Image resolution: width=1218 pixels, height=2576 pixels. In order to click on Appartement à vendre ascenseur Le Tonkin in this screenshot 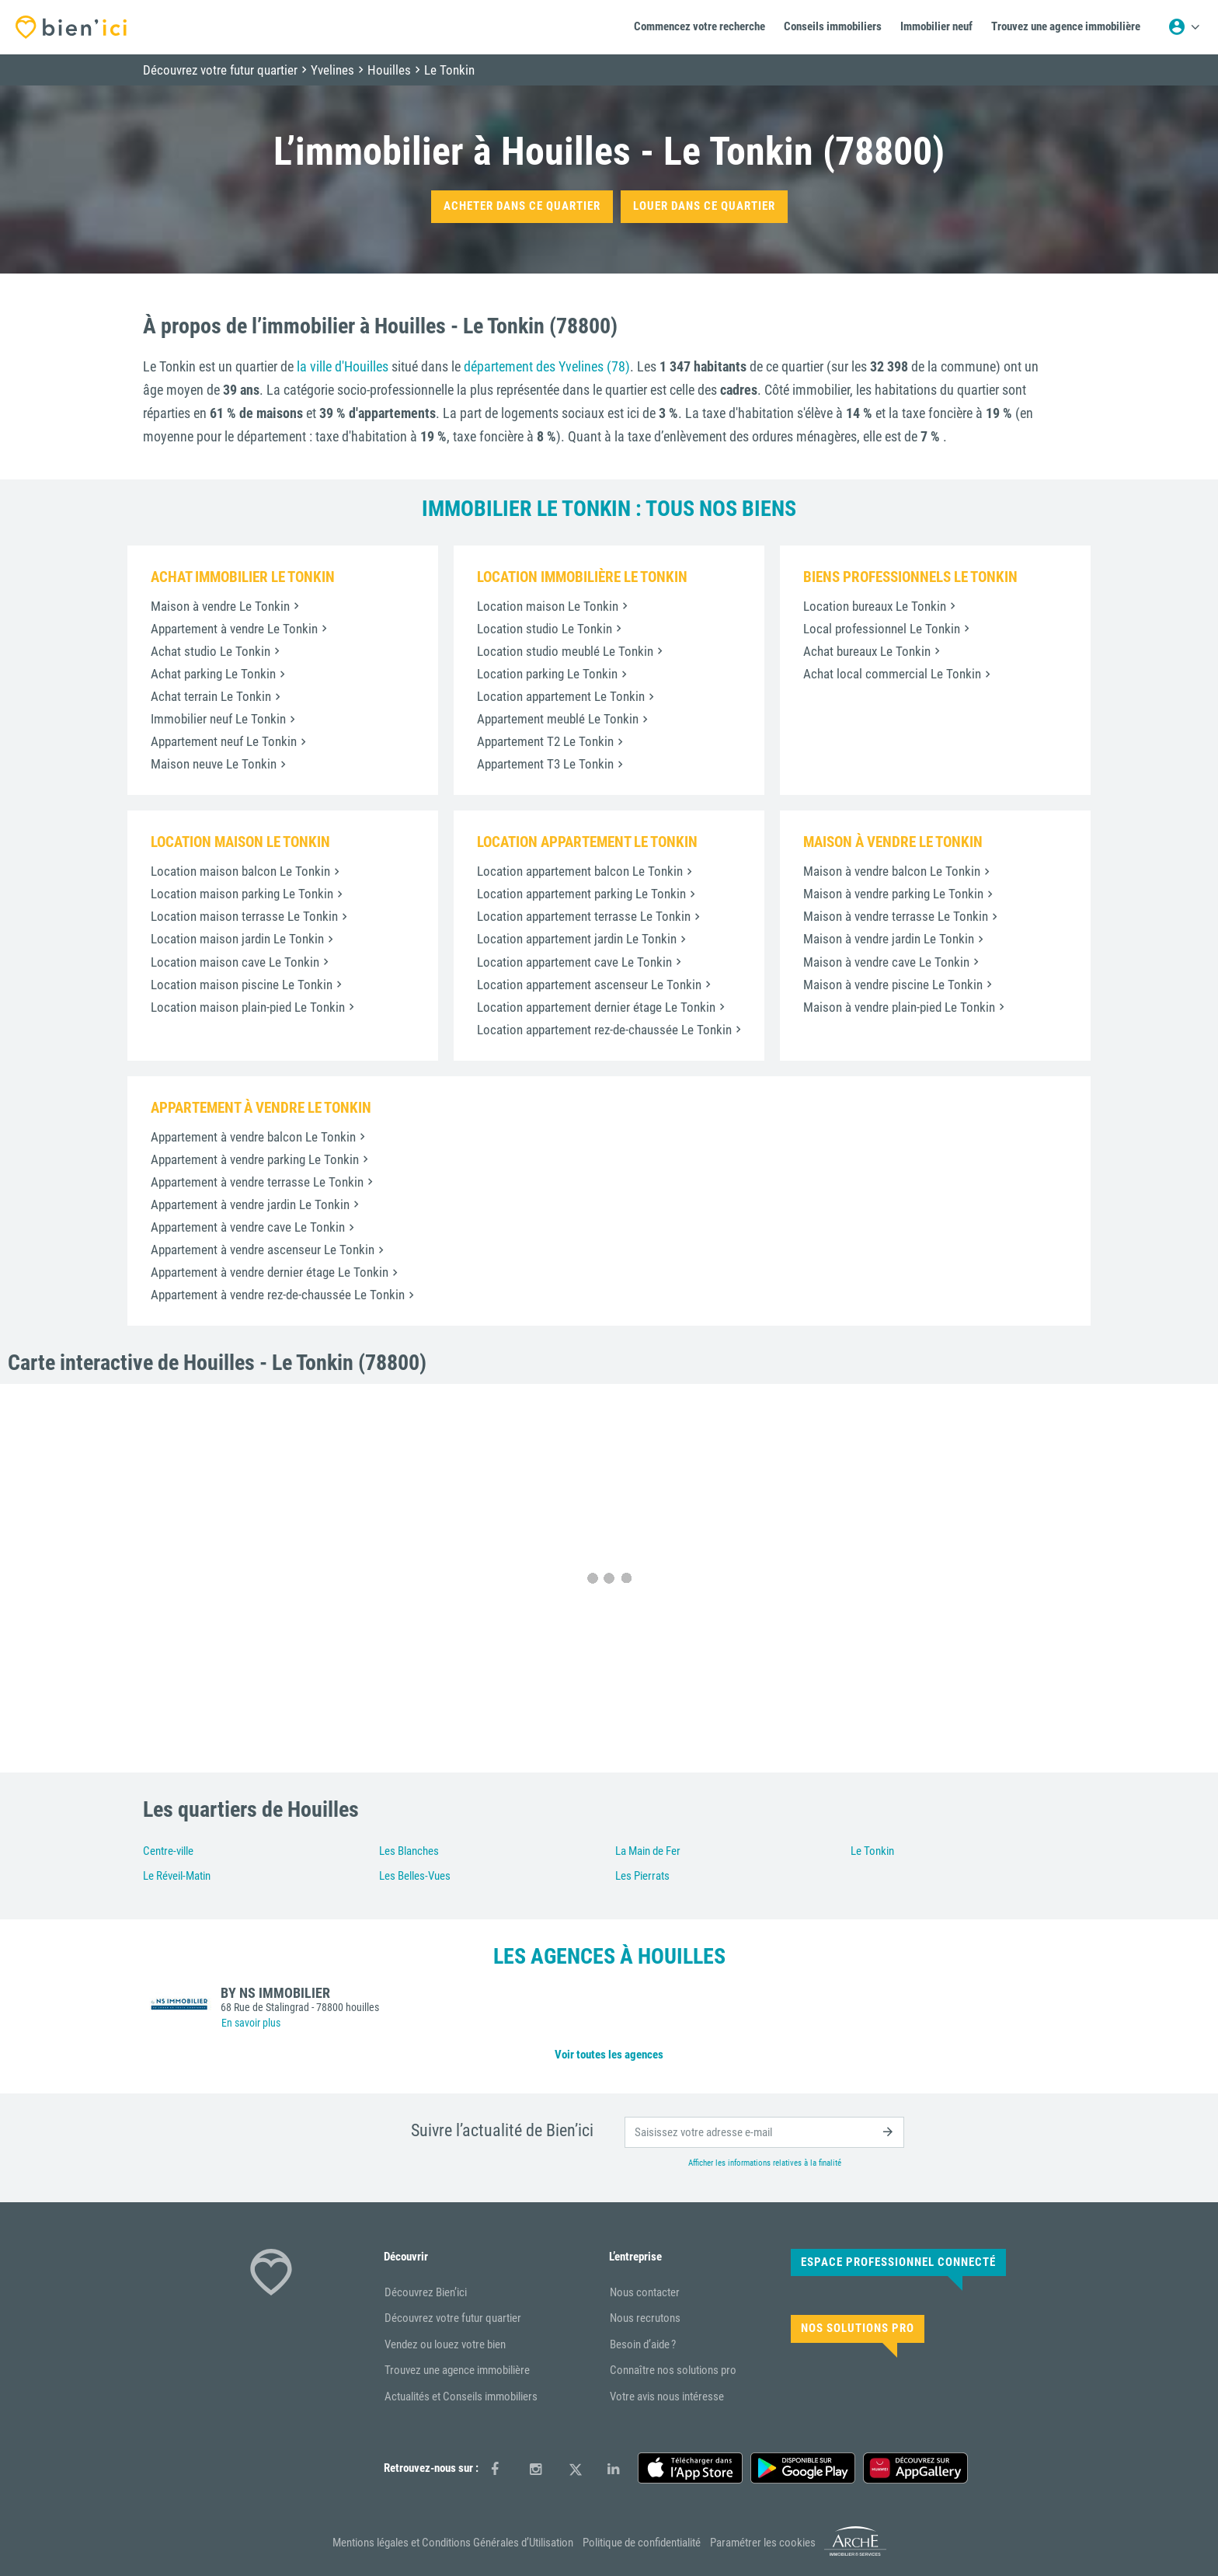, I will do `click(262, 1249)`.